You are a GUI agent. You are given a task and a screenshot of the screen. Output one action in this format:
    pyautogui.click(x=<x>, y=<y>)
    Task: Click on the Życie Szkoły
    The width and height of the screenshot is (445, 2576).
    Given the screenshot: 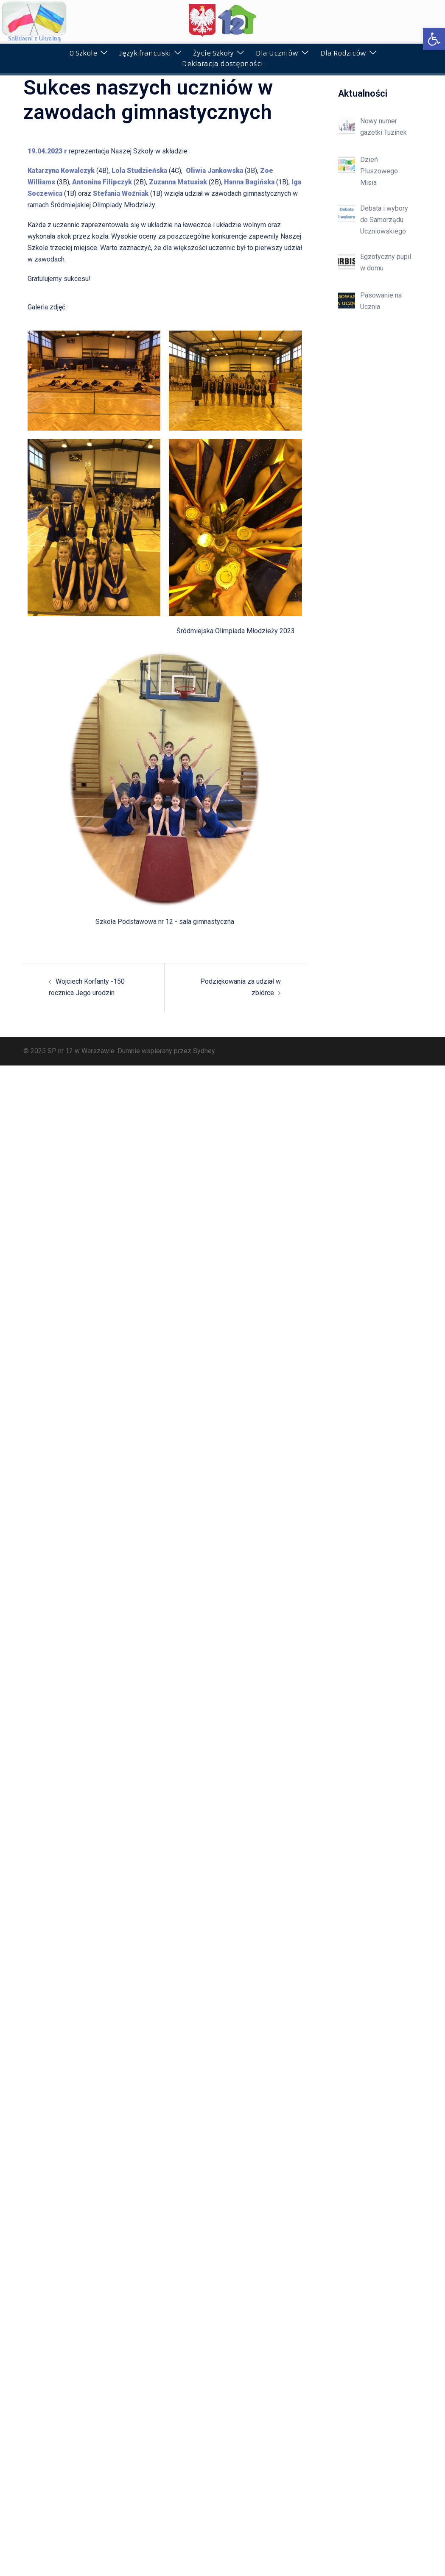 What is the action you would take?
    pyautogui.click(x=213, y=53)
    